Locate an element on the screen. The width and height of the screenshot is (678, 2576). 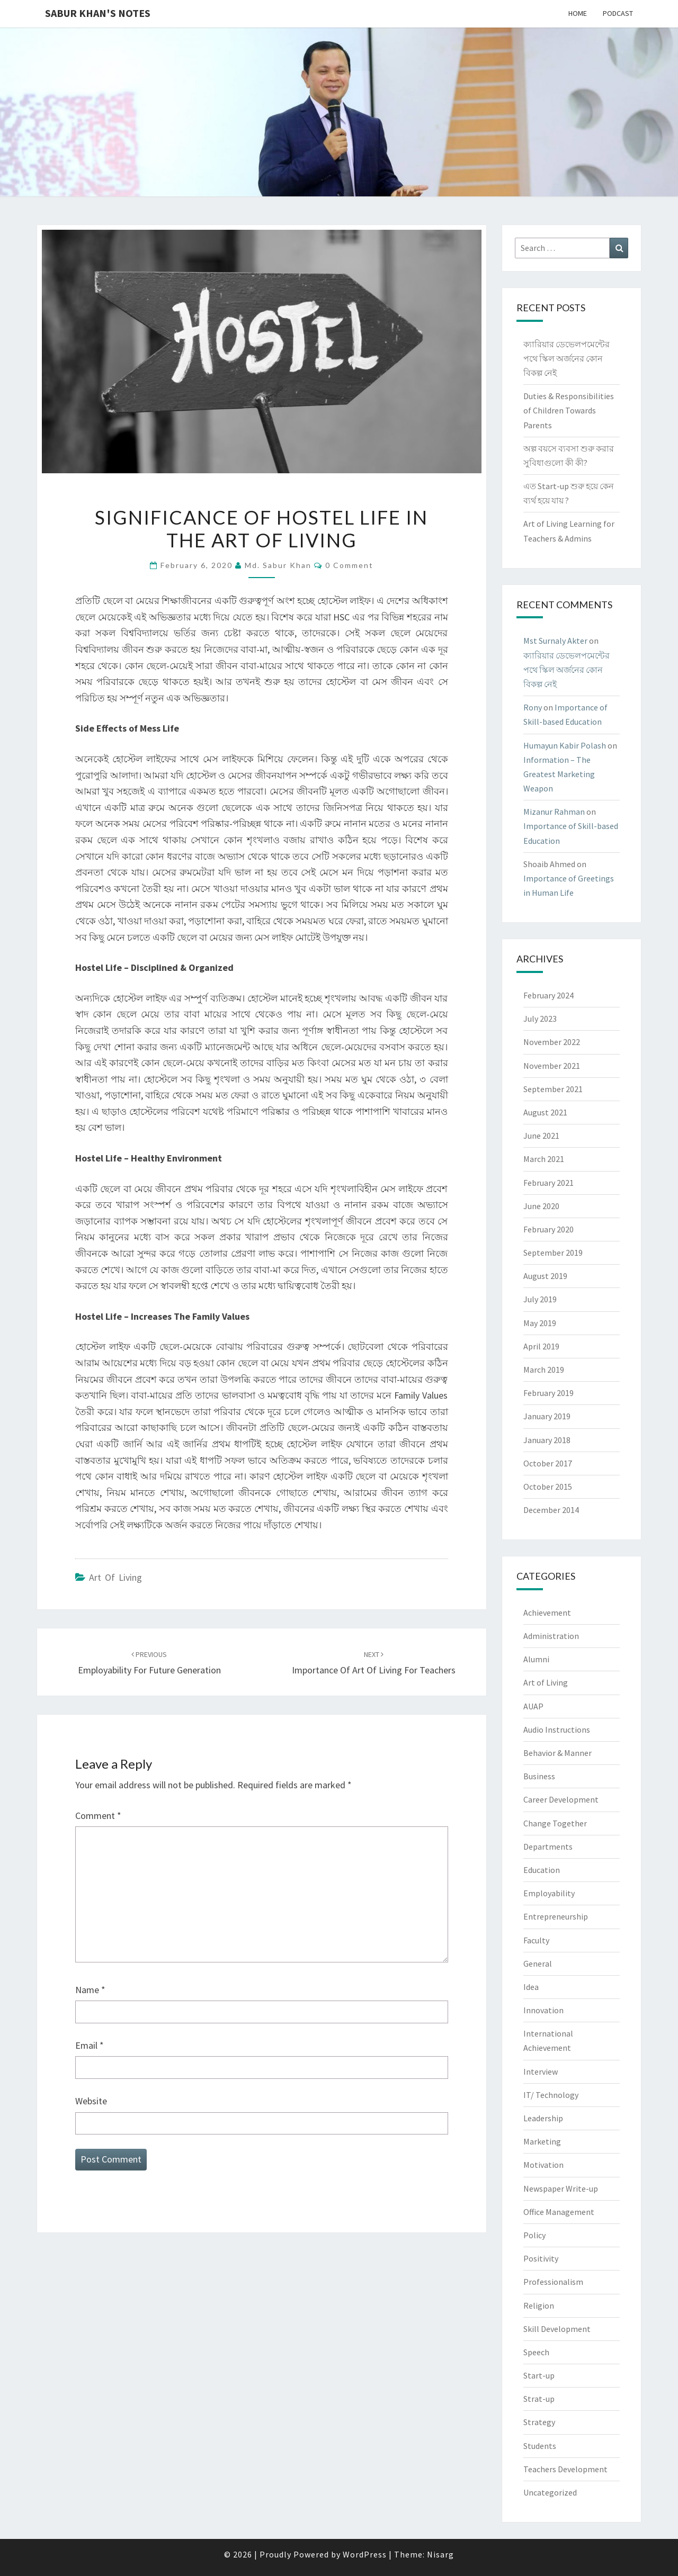
Start-up is located at coordinates (539, 2375).